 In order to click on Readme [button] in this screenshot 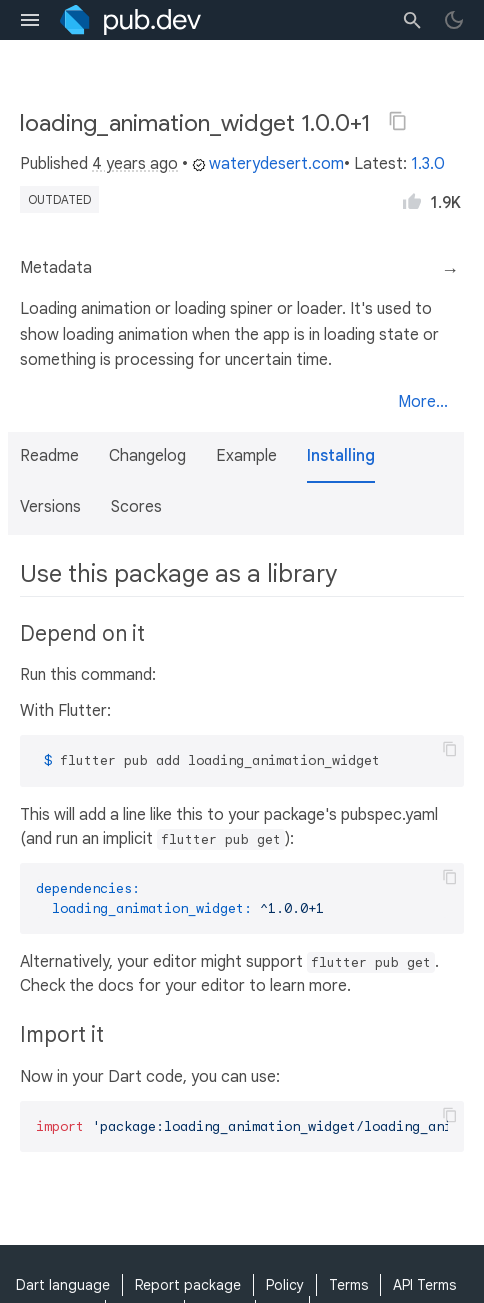, I will do `click(49, 456)`.